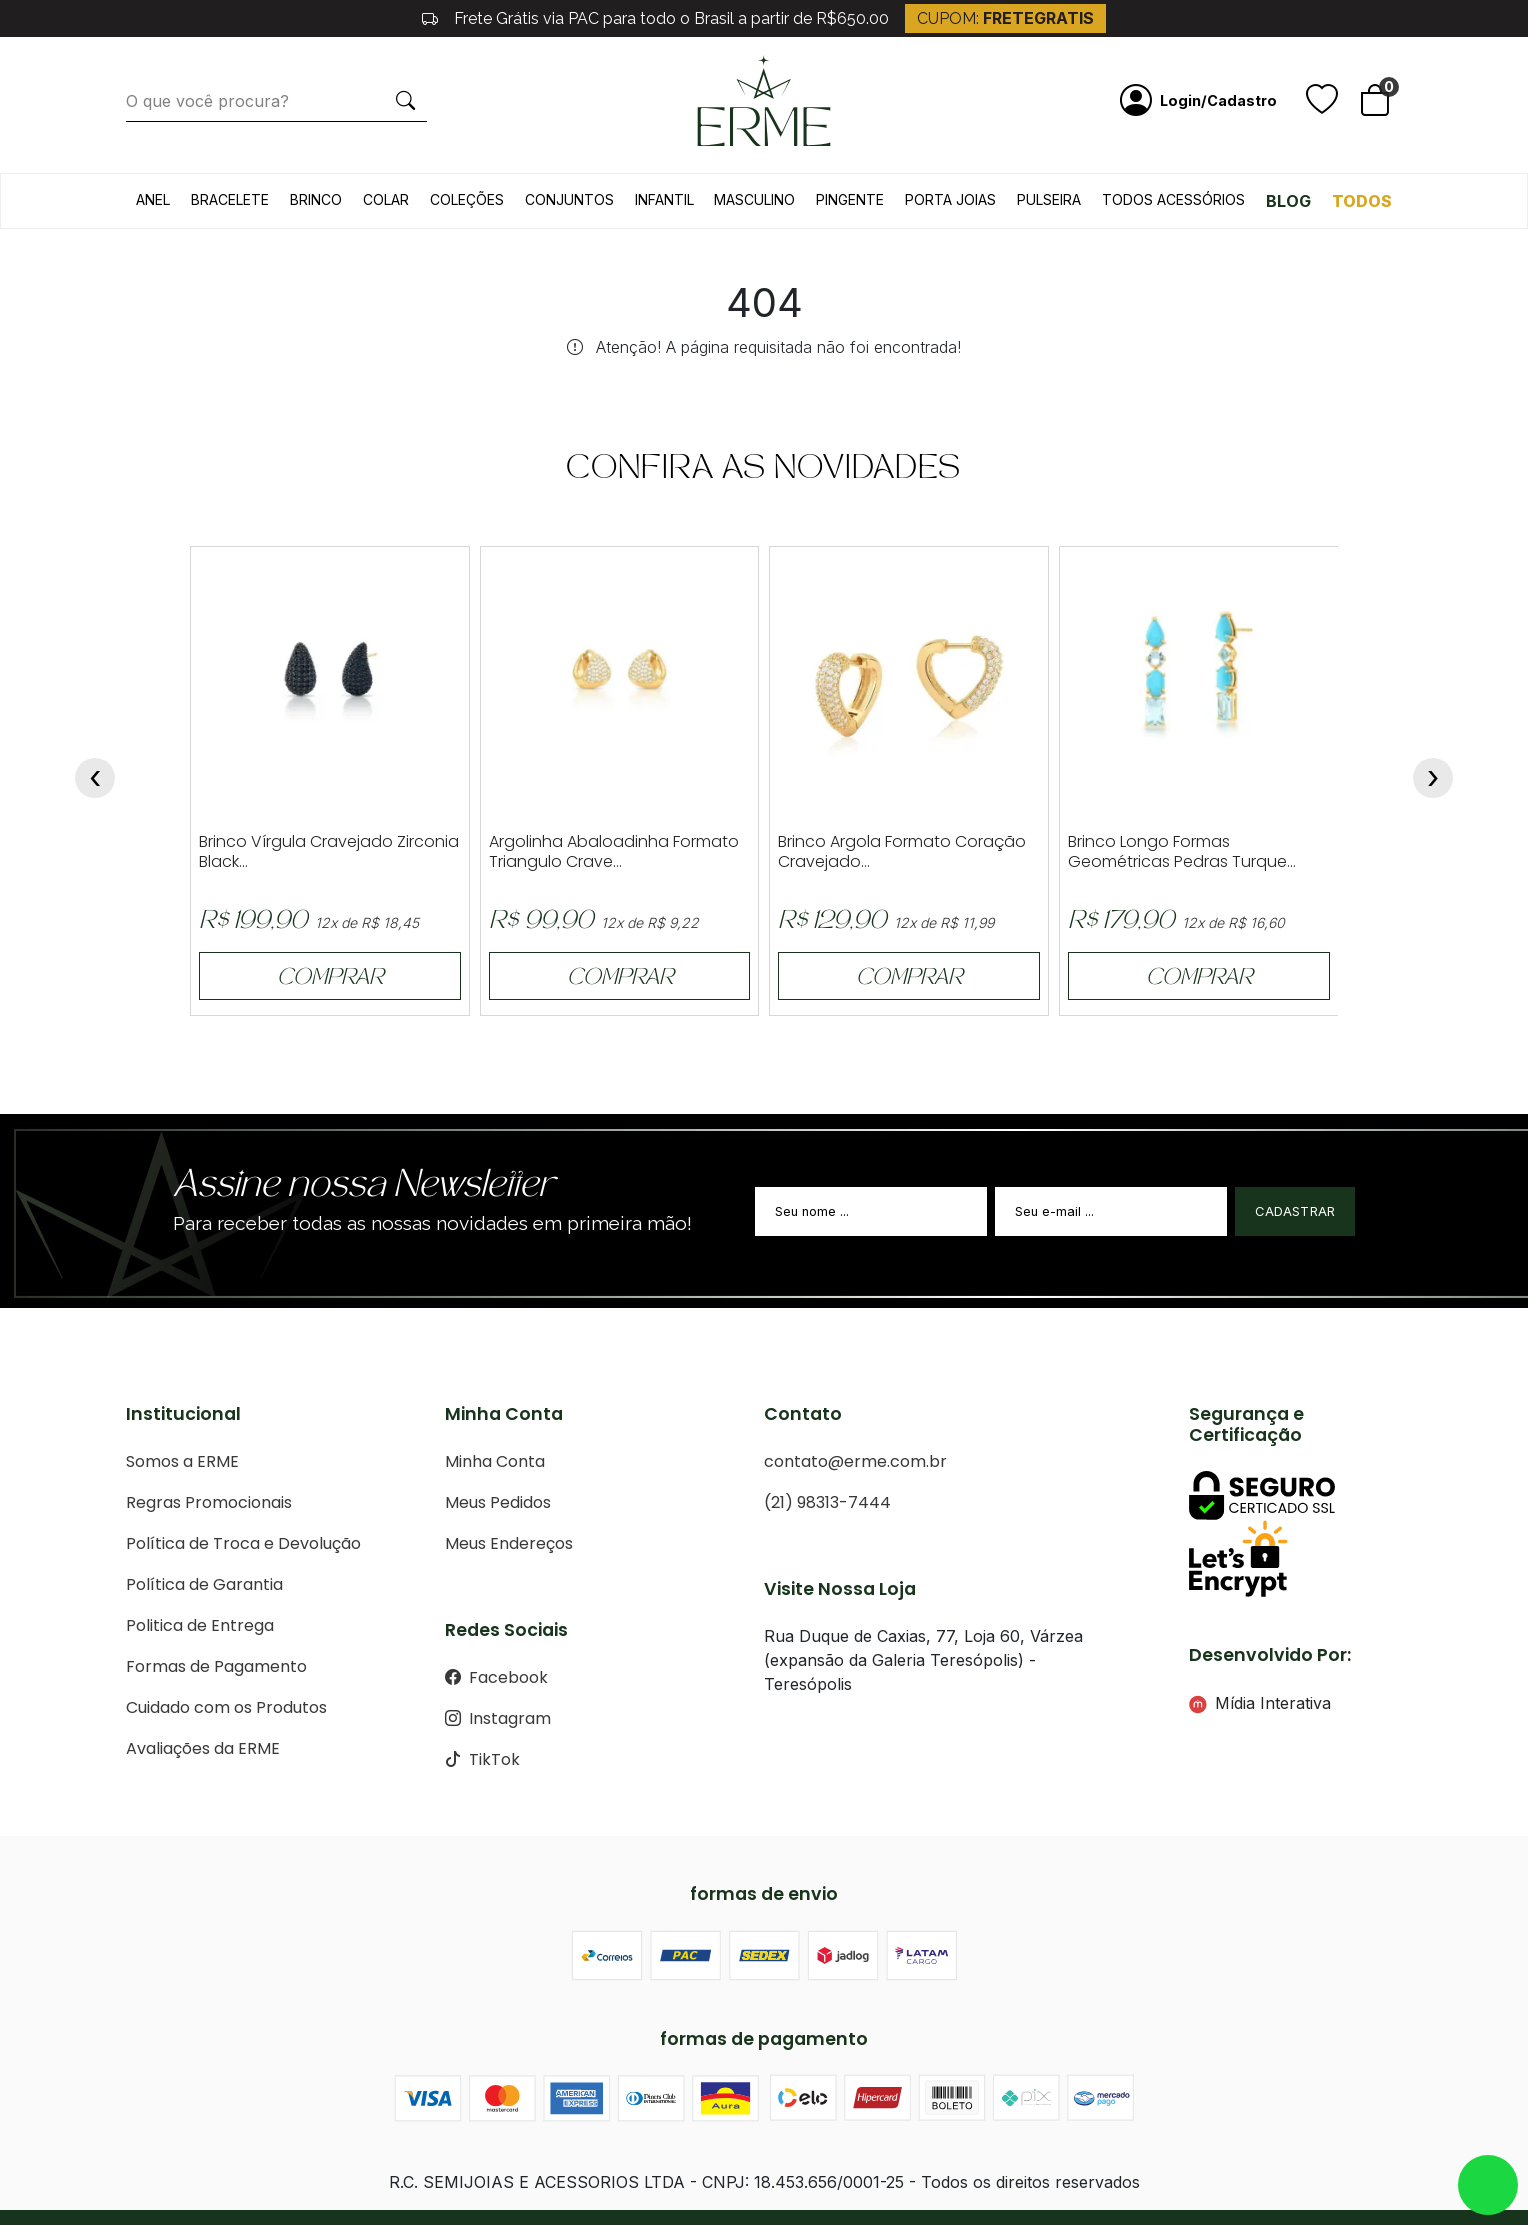 Image resolution: width=1528 pixels, height=2225 pixels. I want to click on Meus Endereços, so click(509, 1543).